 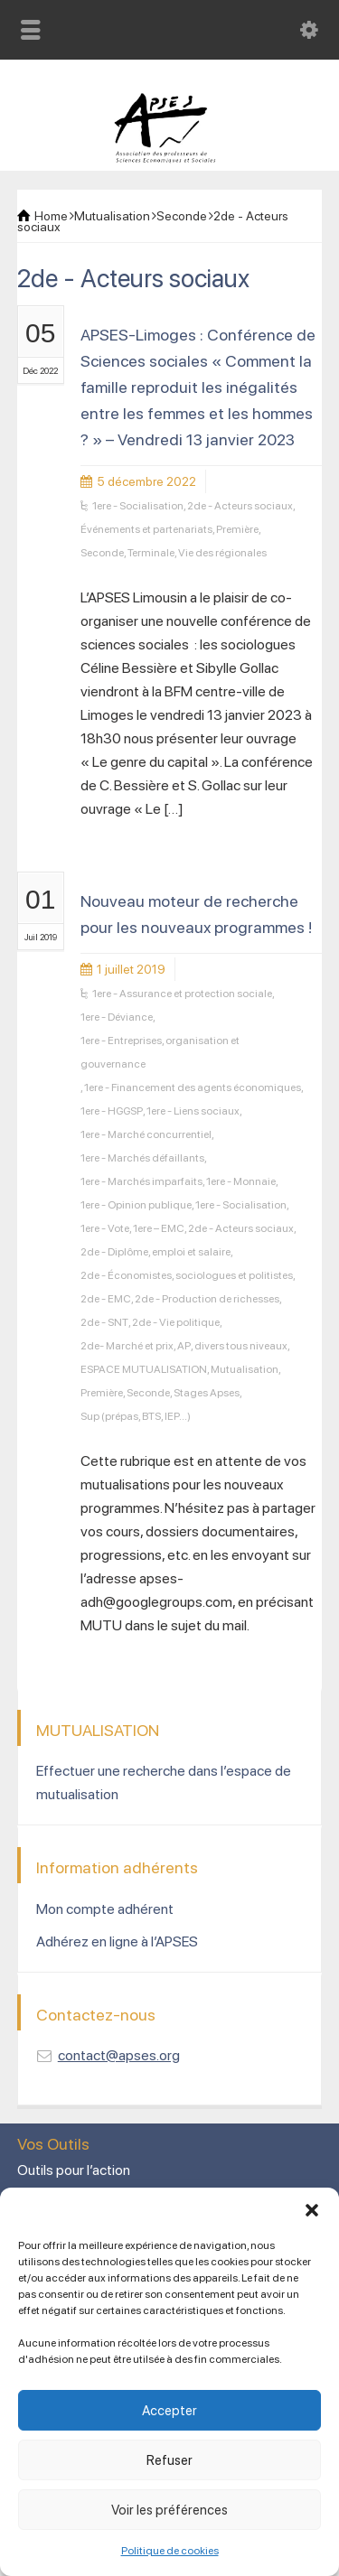 I want to click on 2de - Acteurs sociaux, so click(x=240, y=505).